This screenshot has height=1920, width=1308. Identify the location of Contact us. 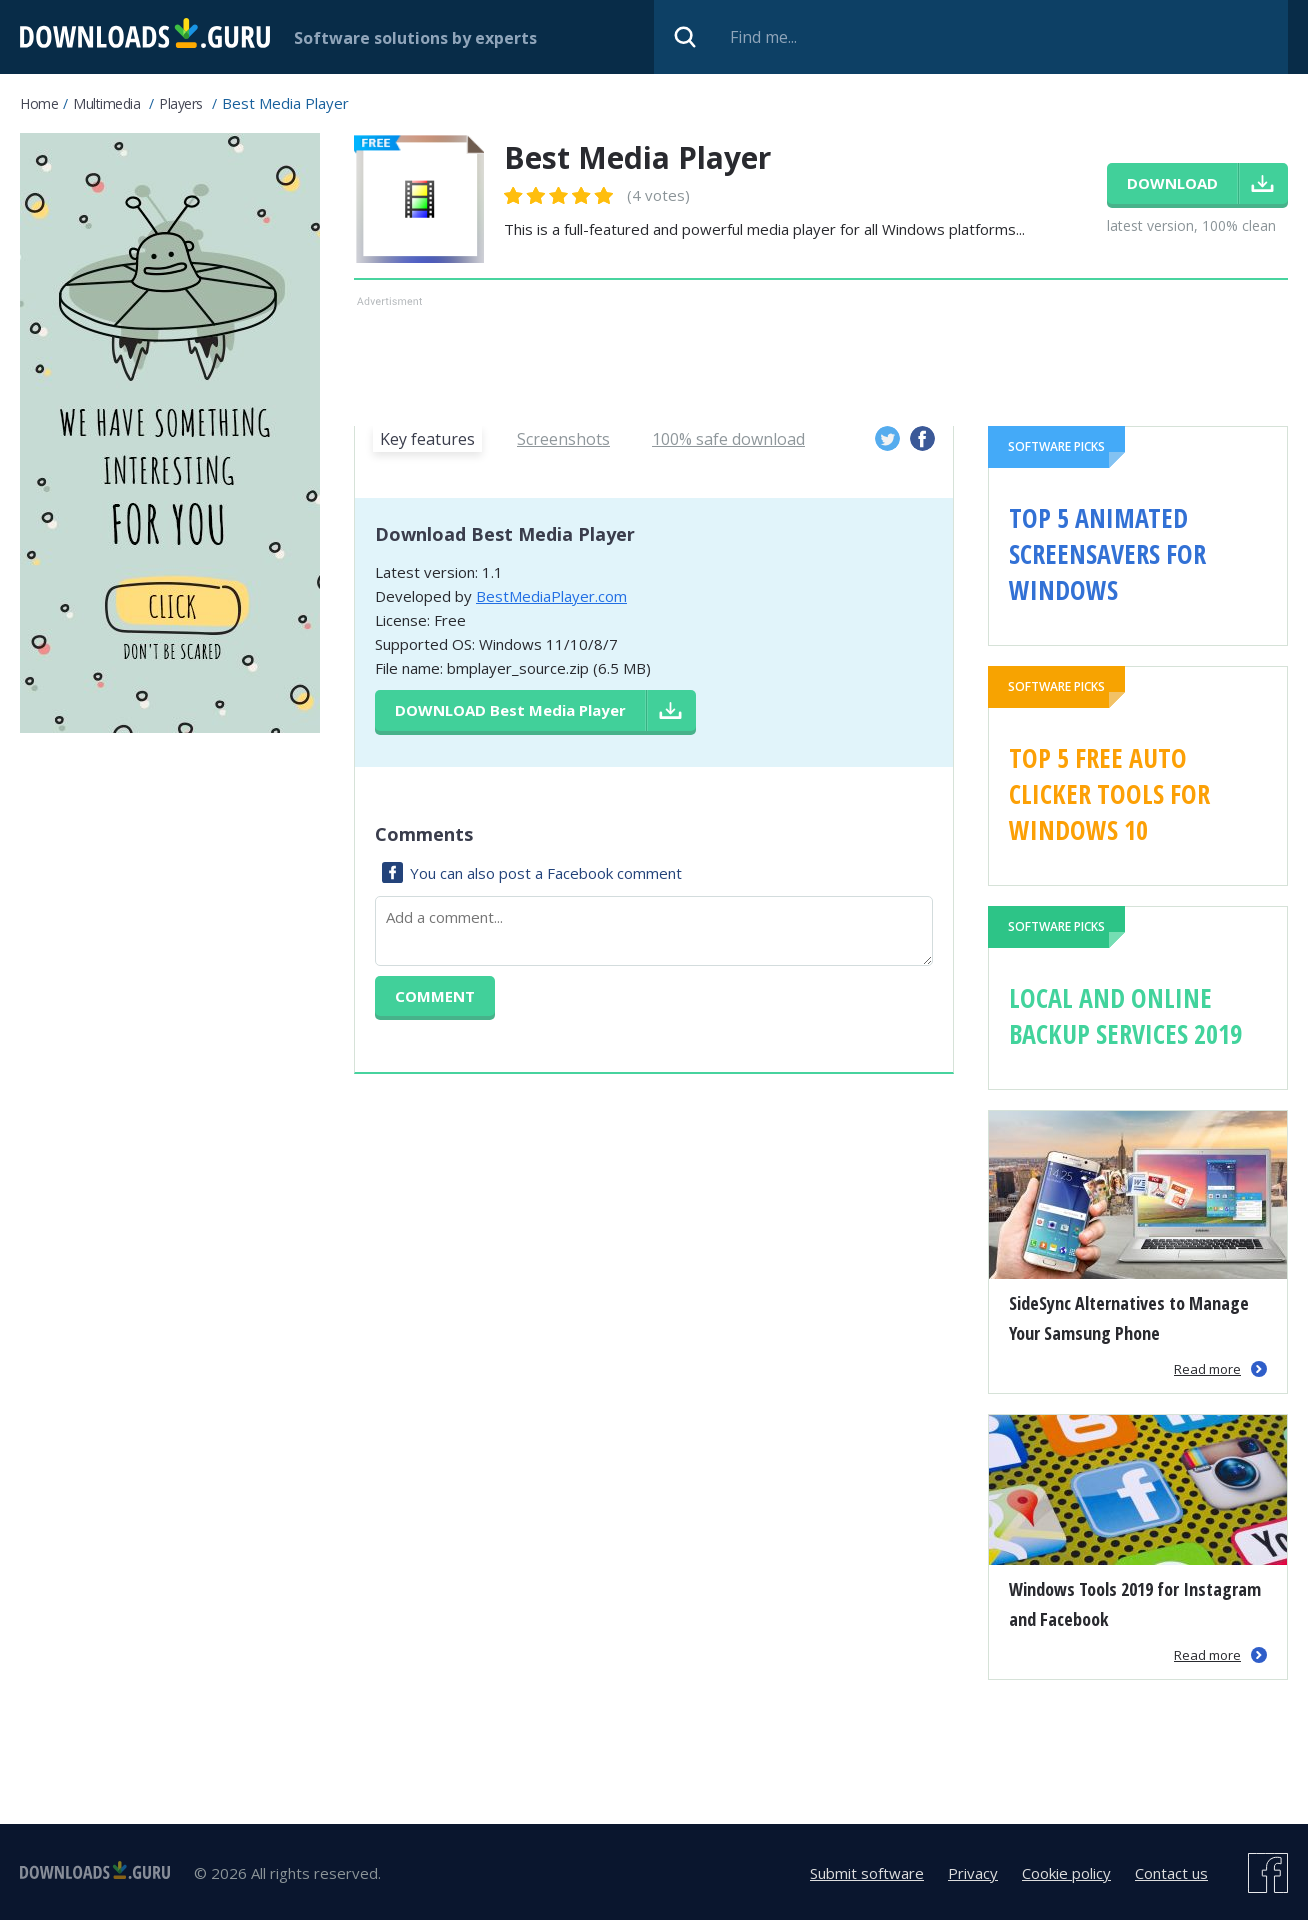
(1171, 1873).